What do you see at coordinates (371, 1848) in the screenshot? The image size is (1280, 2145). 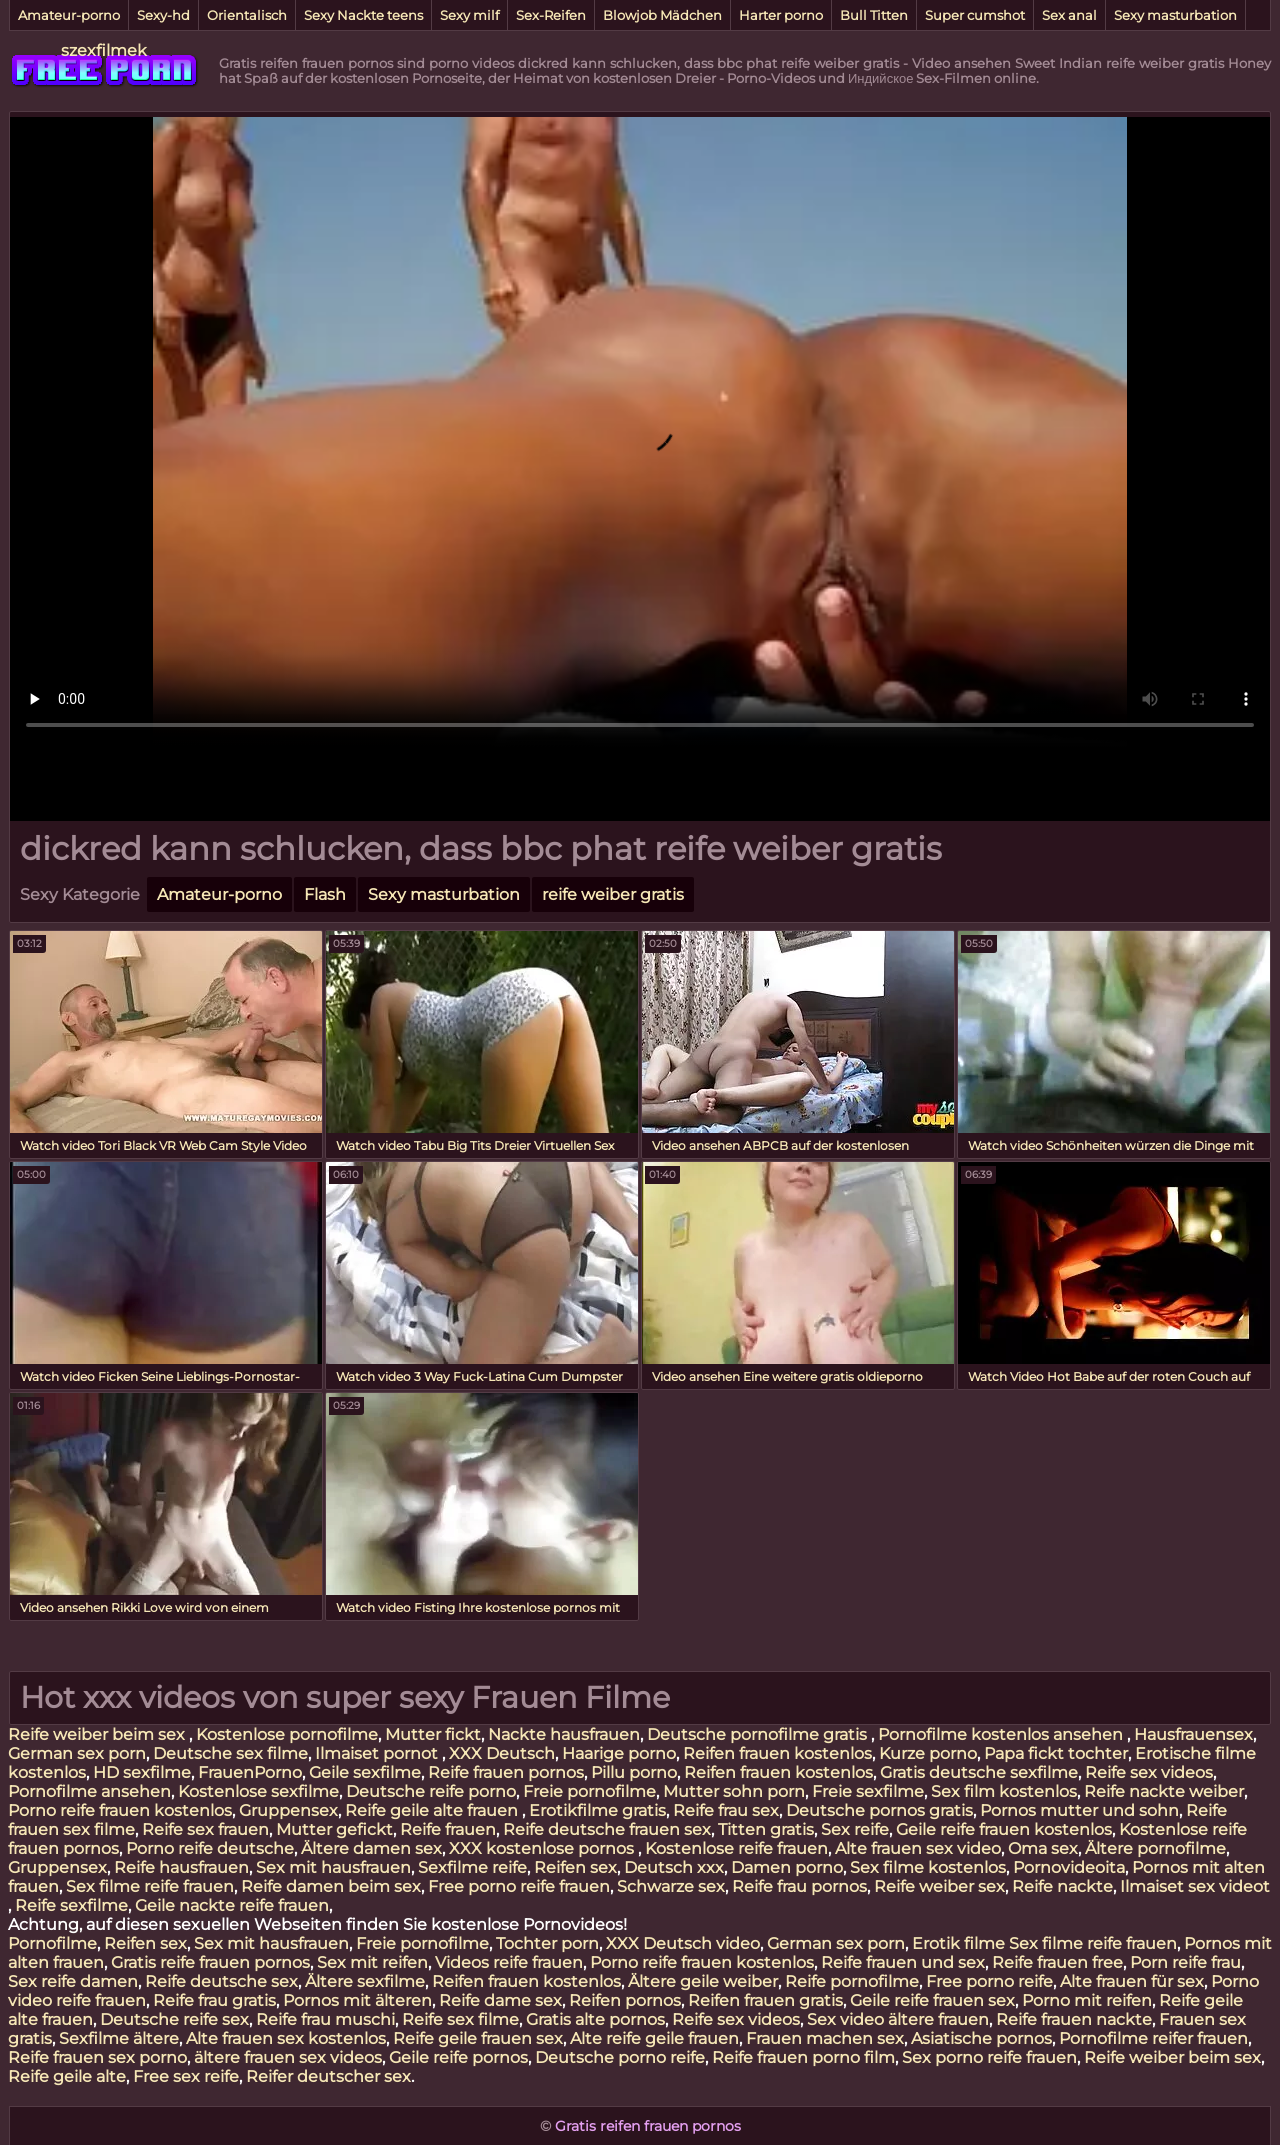 I see `Ältere damen sex` at bounding box center [371, 1848].